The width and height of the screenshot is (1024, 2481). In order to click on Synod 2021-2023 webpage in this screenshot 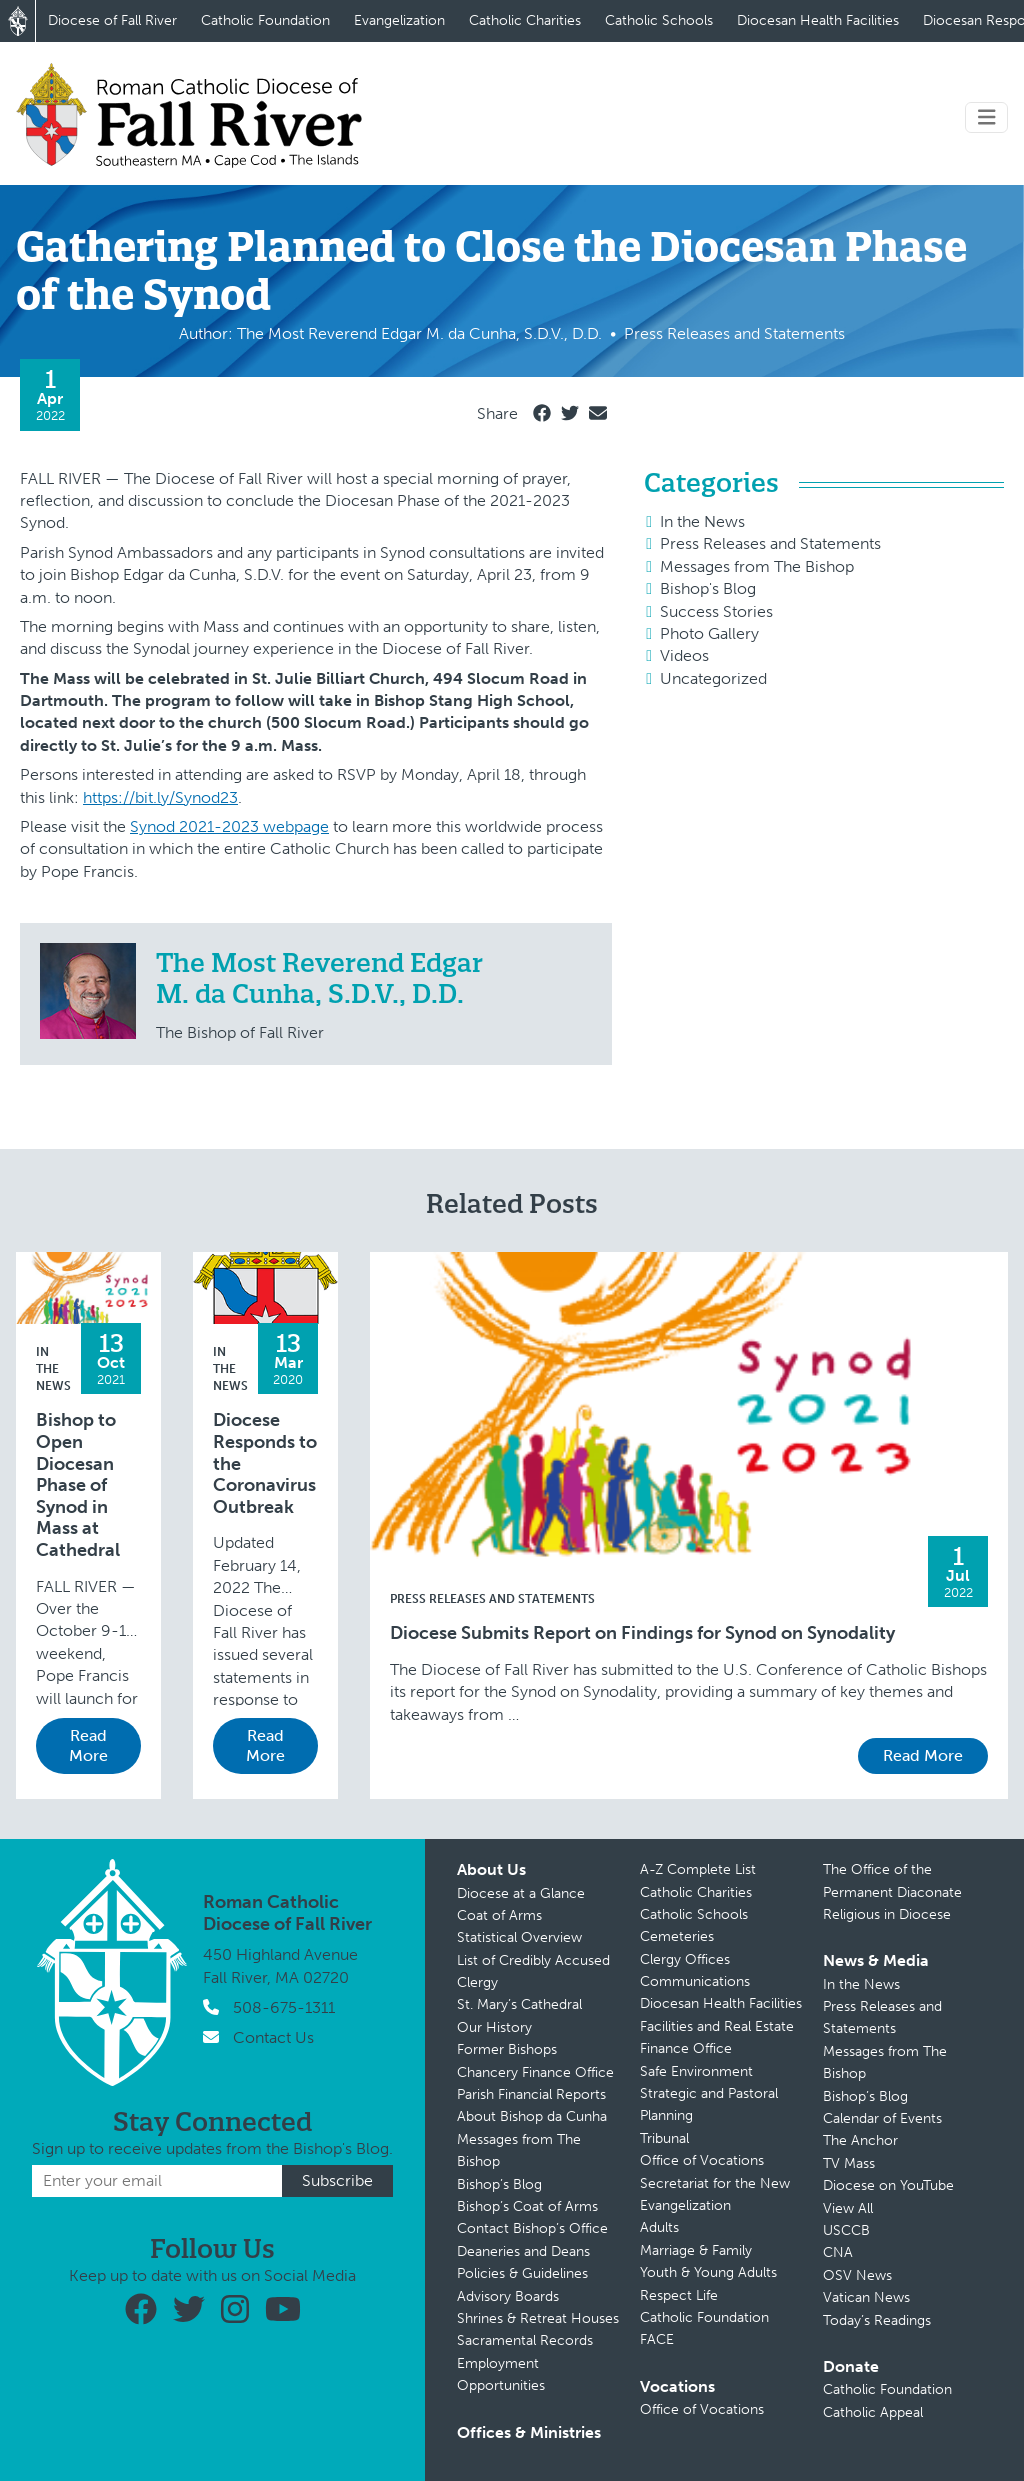, I will do `click(229, 826)`.